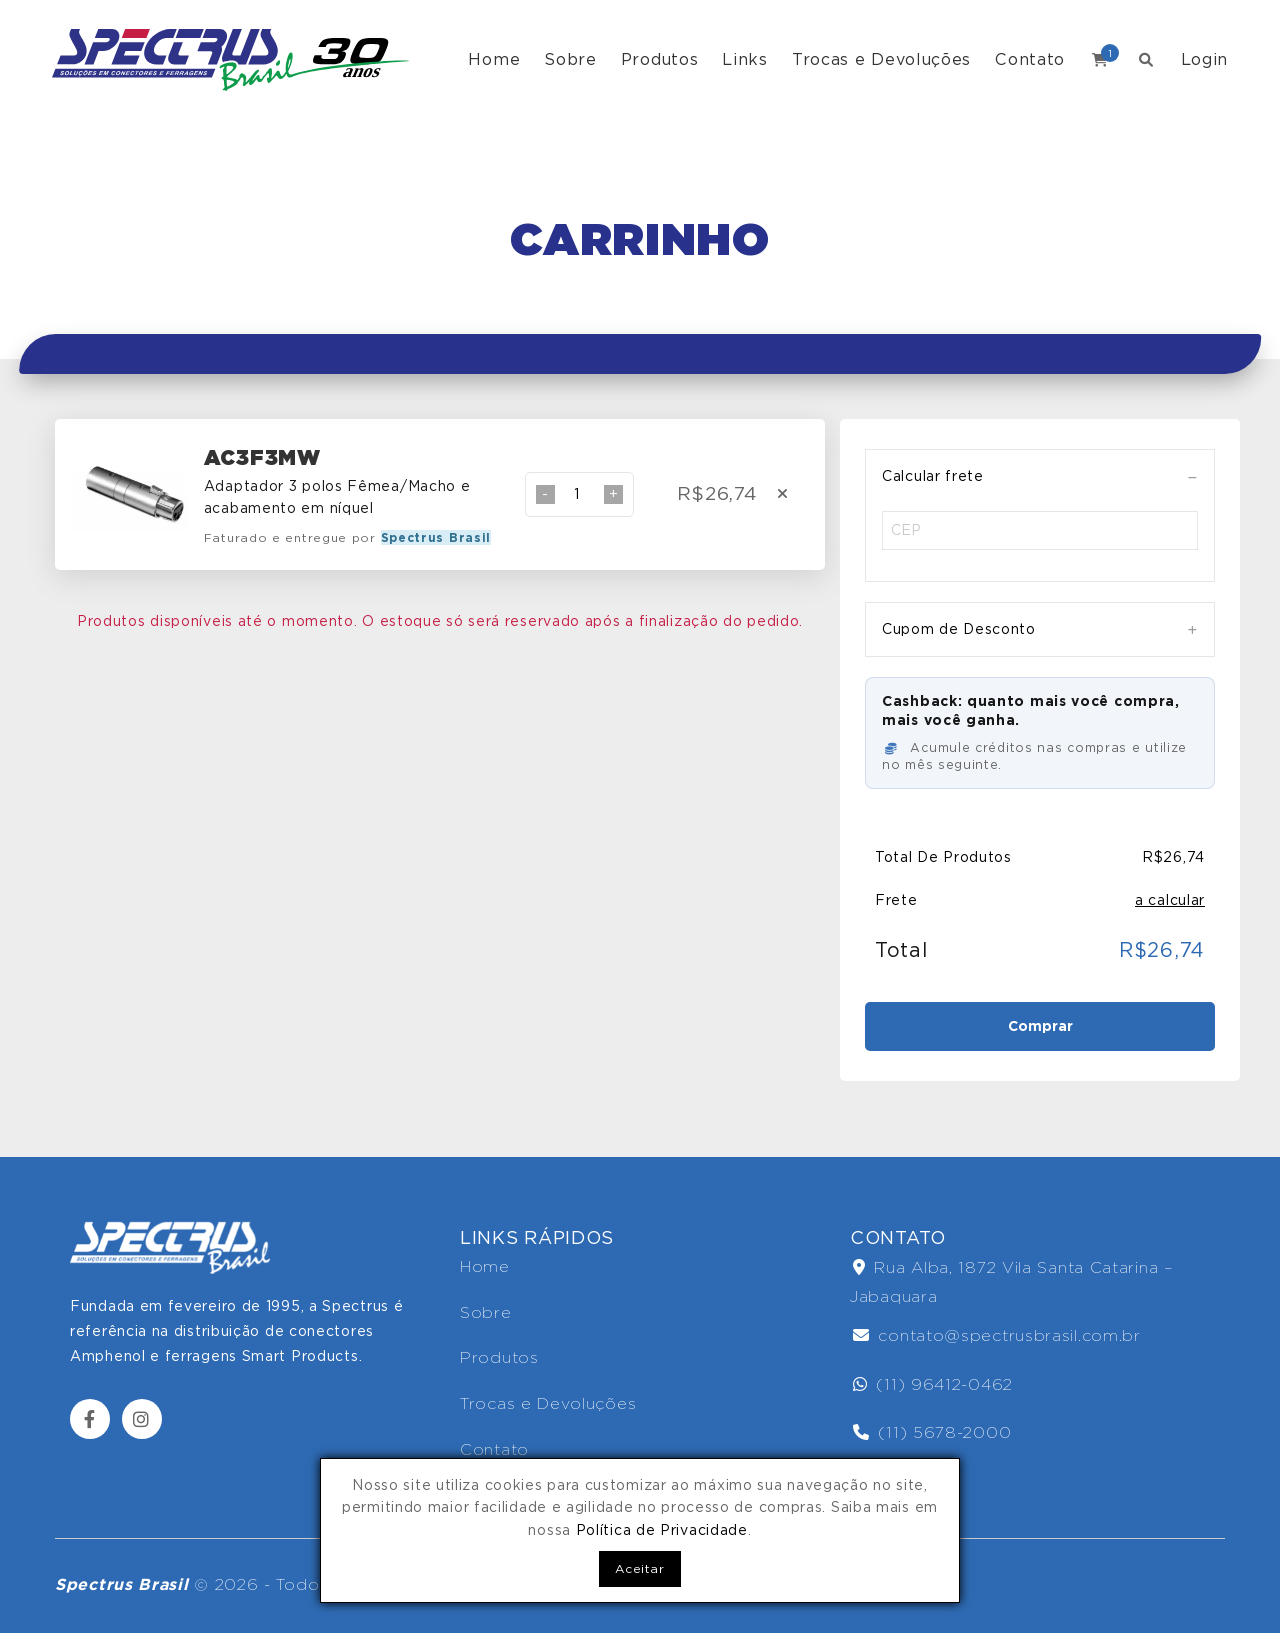 The height and width of the screenshot is (1633, 1280). I want to click on (11) 5678-2000, so click(932, 1432).